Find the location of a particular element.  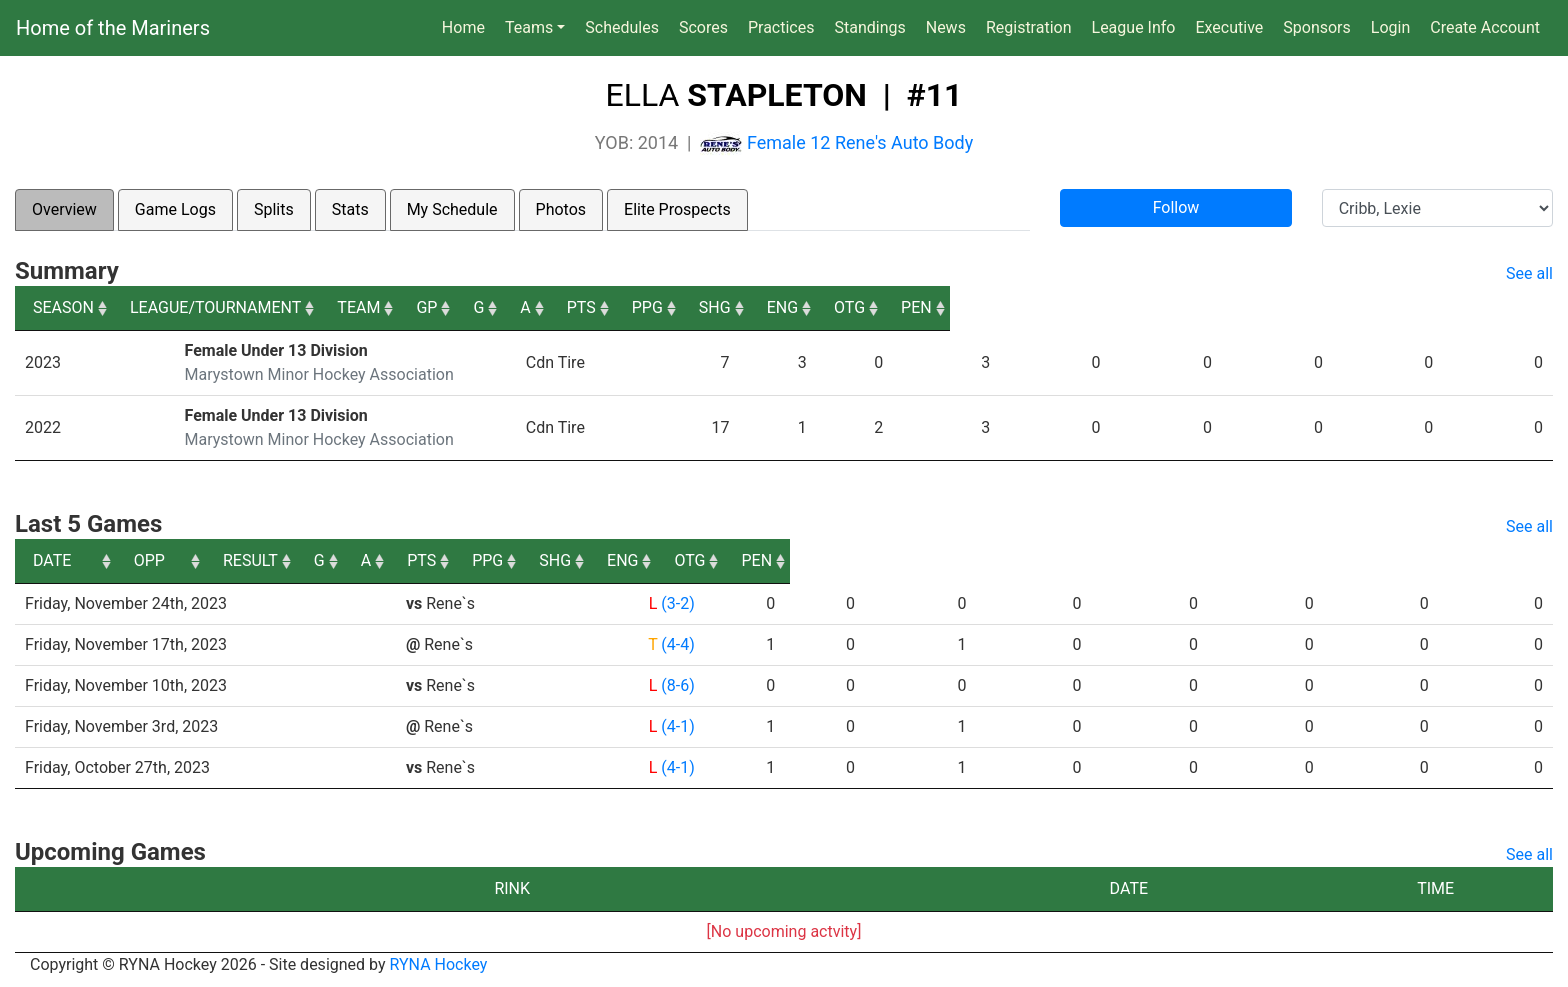

DATE [DATE: activate to sort column ascending] is located at coordinates (52, 560).